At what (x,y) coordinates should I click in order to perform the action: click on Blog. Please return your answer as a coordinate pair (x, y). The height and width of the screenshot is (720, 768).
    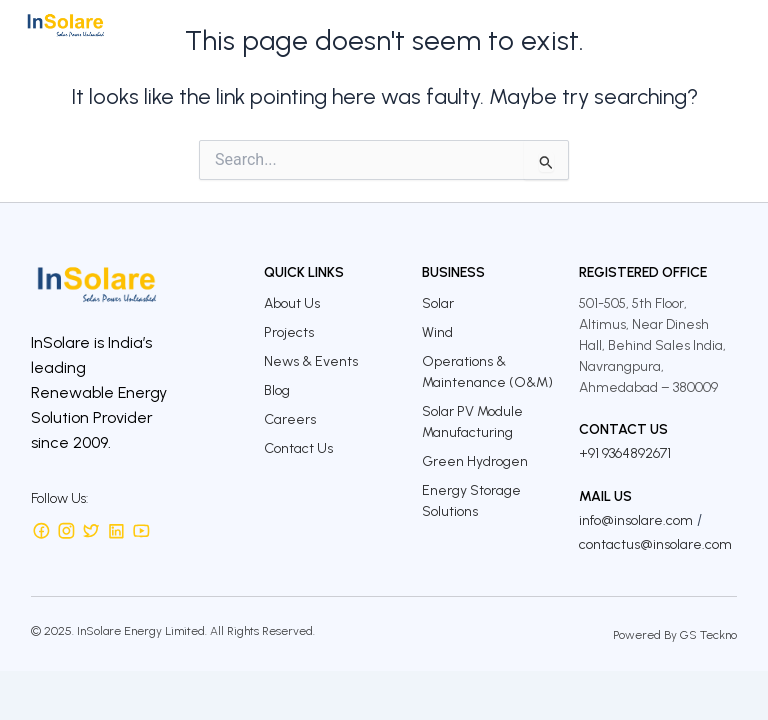
    Looking at the image, I should click on (277, 390).